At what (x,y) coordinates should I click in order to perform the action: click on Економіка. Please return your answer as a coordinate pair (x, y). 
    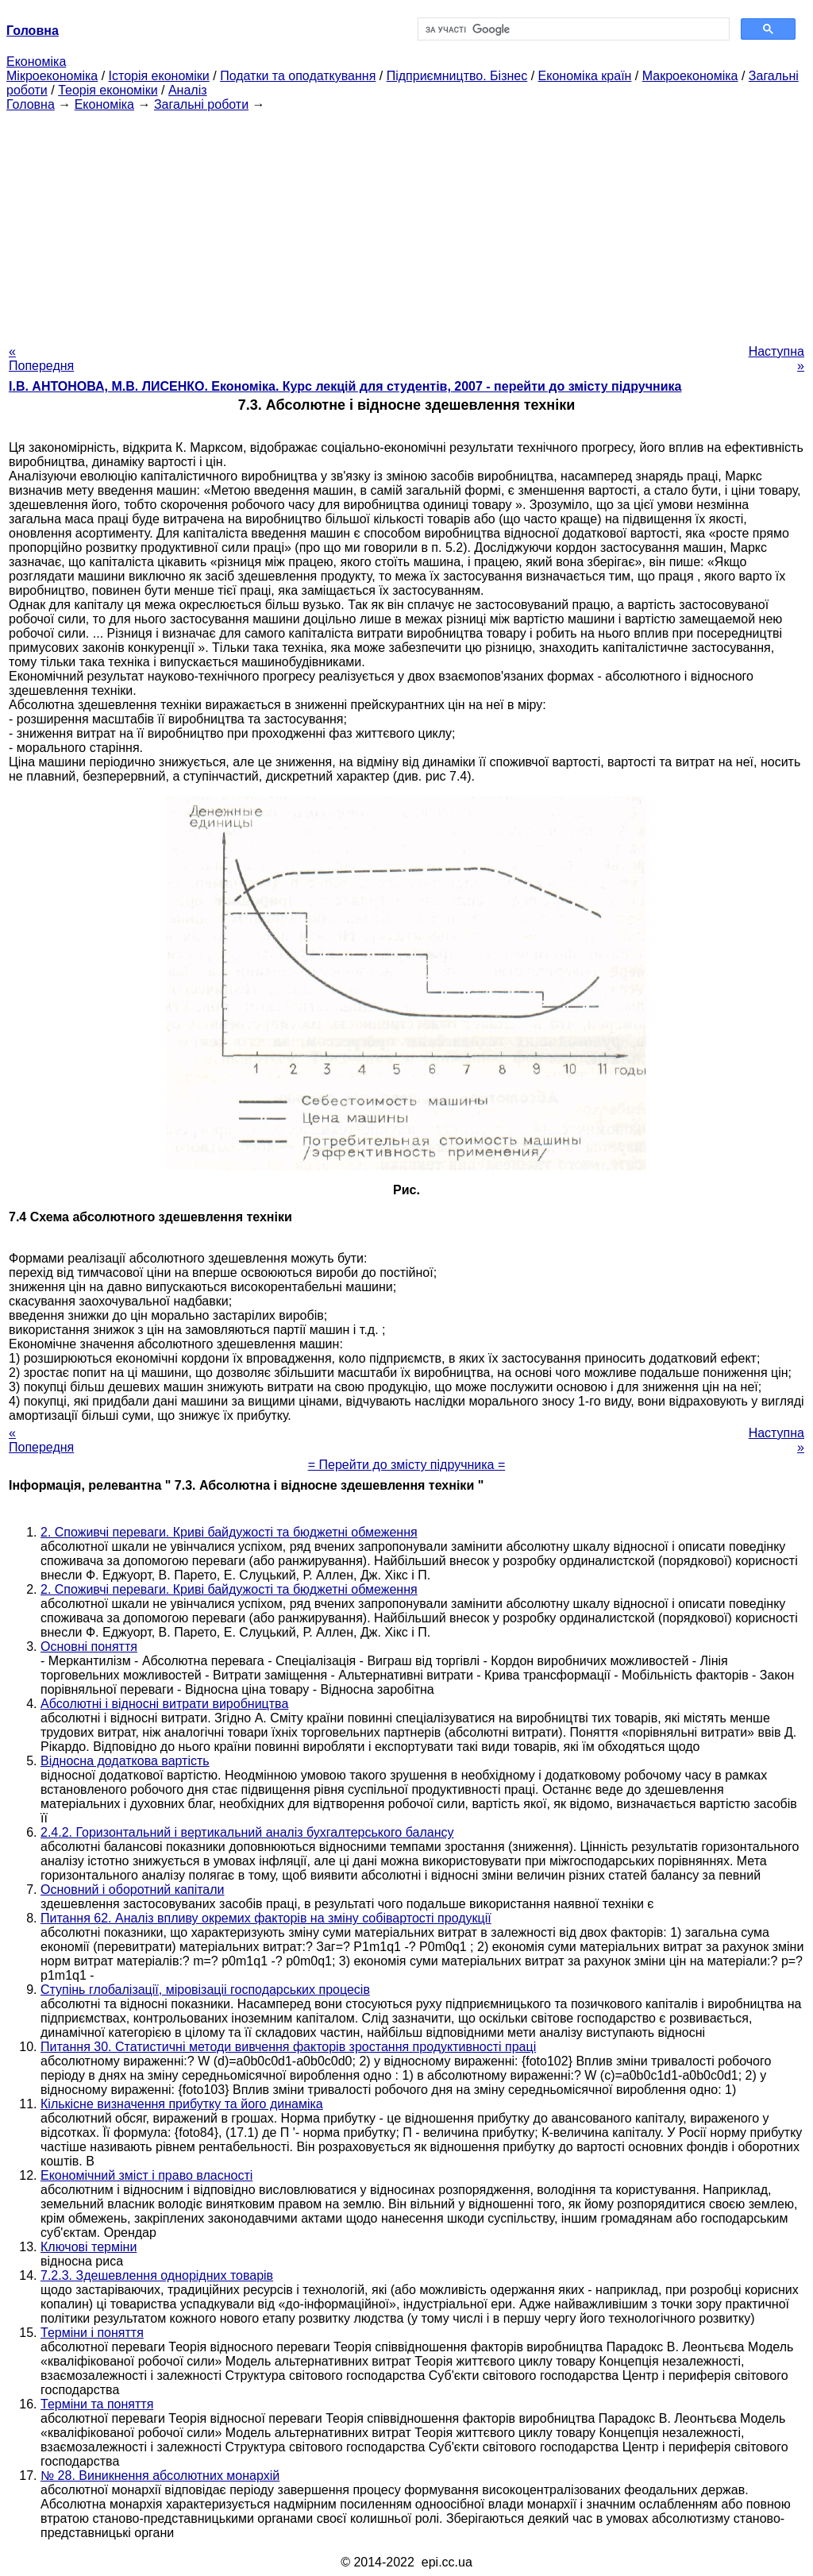
    Looking at the image, I should click on (36, 61).